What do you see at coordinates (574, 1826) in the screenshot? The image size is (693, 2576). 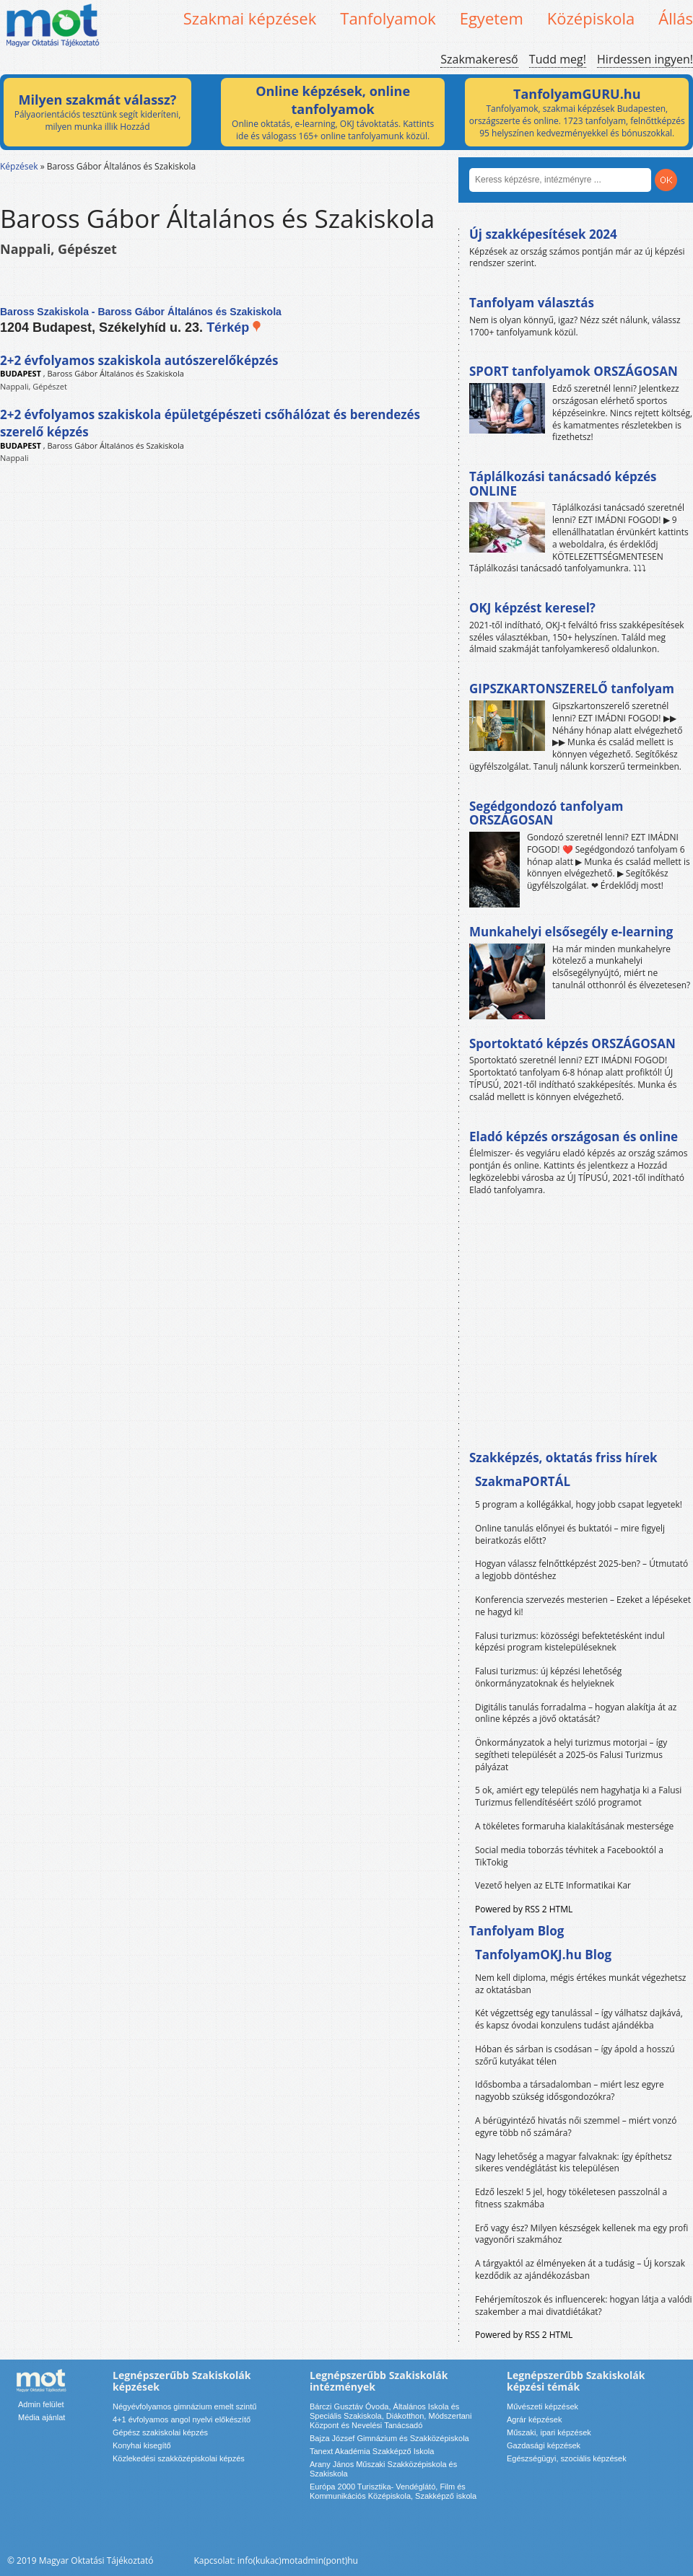 I see `A tökéletes formaruha kialakításának mestersége` at bounding box center [574, 1826].